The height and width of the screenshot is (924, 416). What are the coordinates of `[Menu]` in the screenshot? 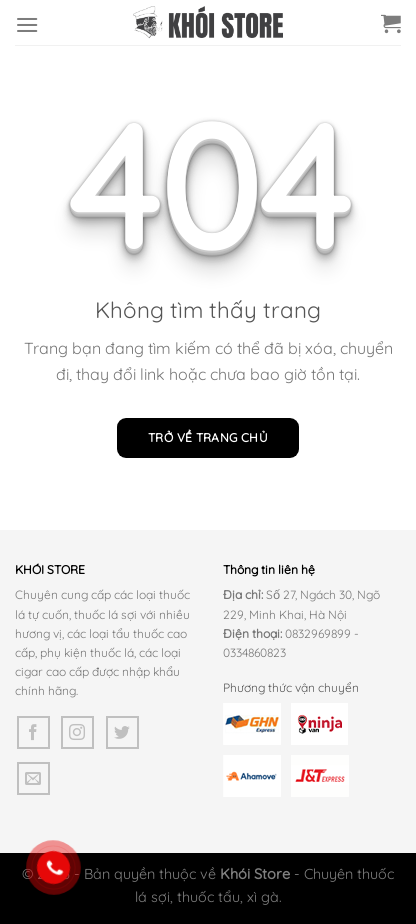 It's located at (27, 24).